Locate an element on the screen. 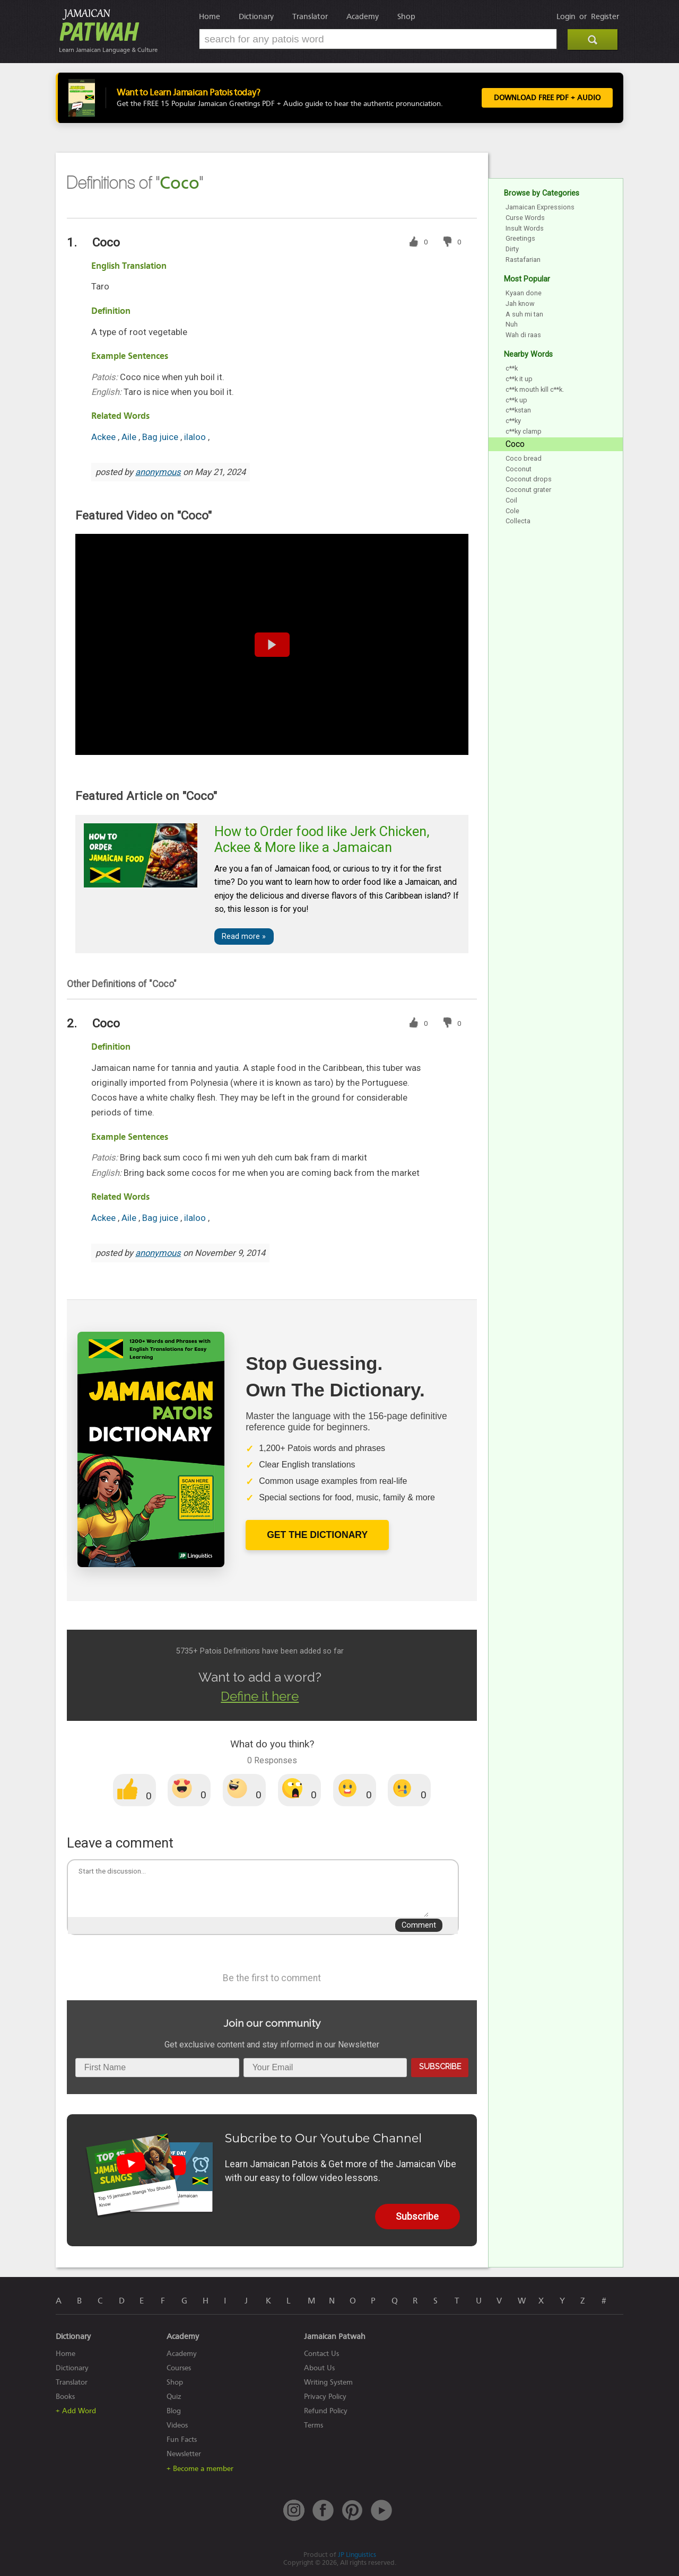 This screenshot has height=2576, width=679. Jah know is located at coordinates (520, 303).